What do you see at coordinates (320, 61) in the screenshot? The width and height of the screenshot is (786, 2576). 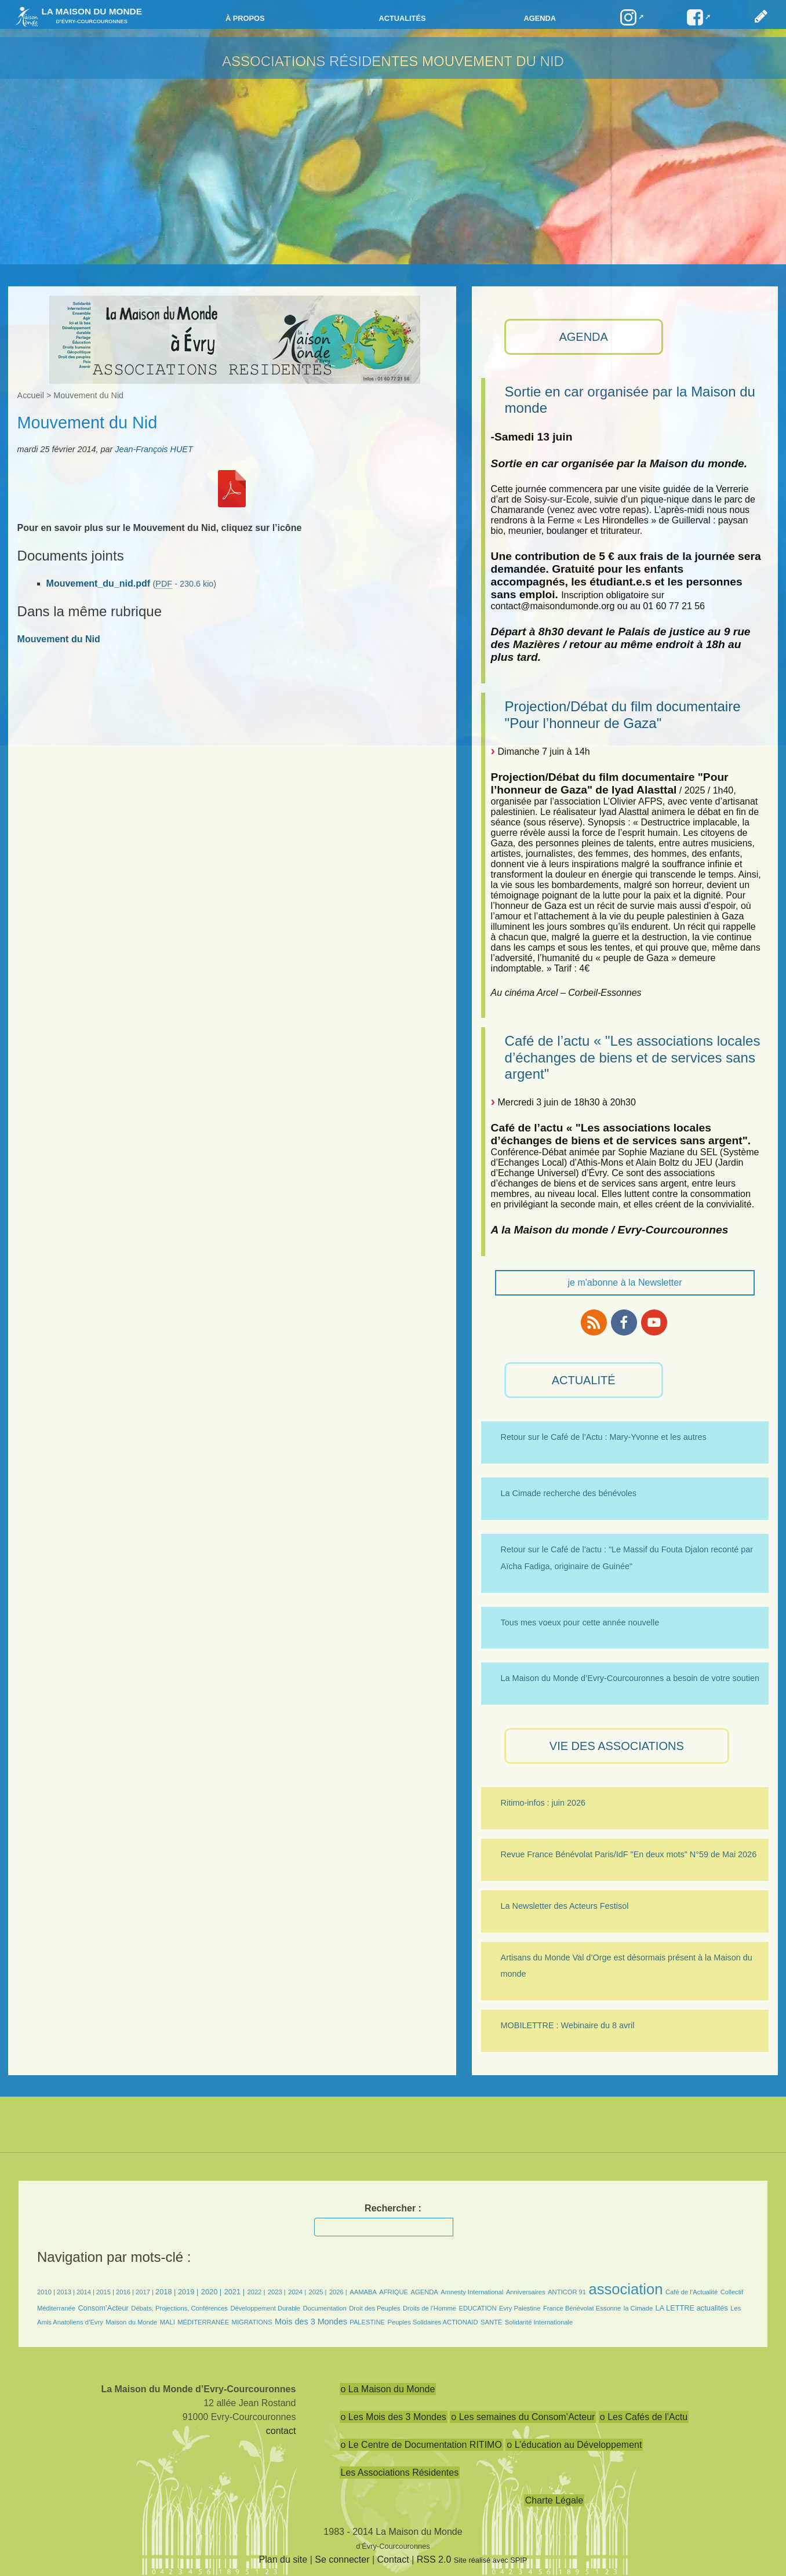 I see `Associations résidentes` at bounding box center [320, 61].